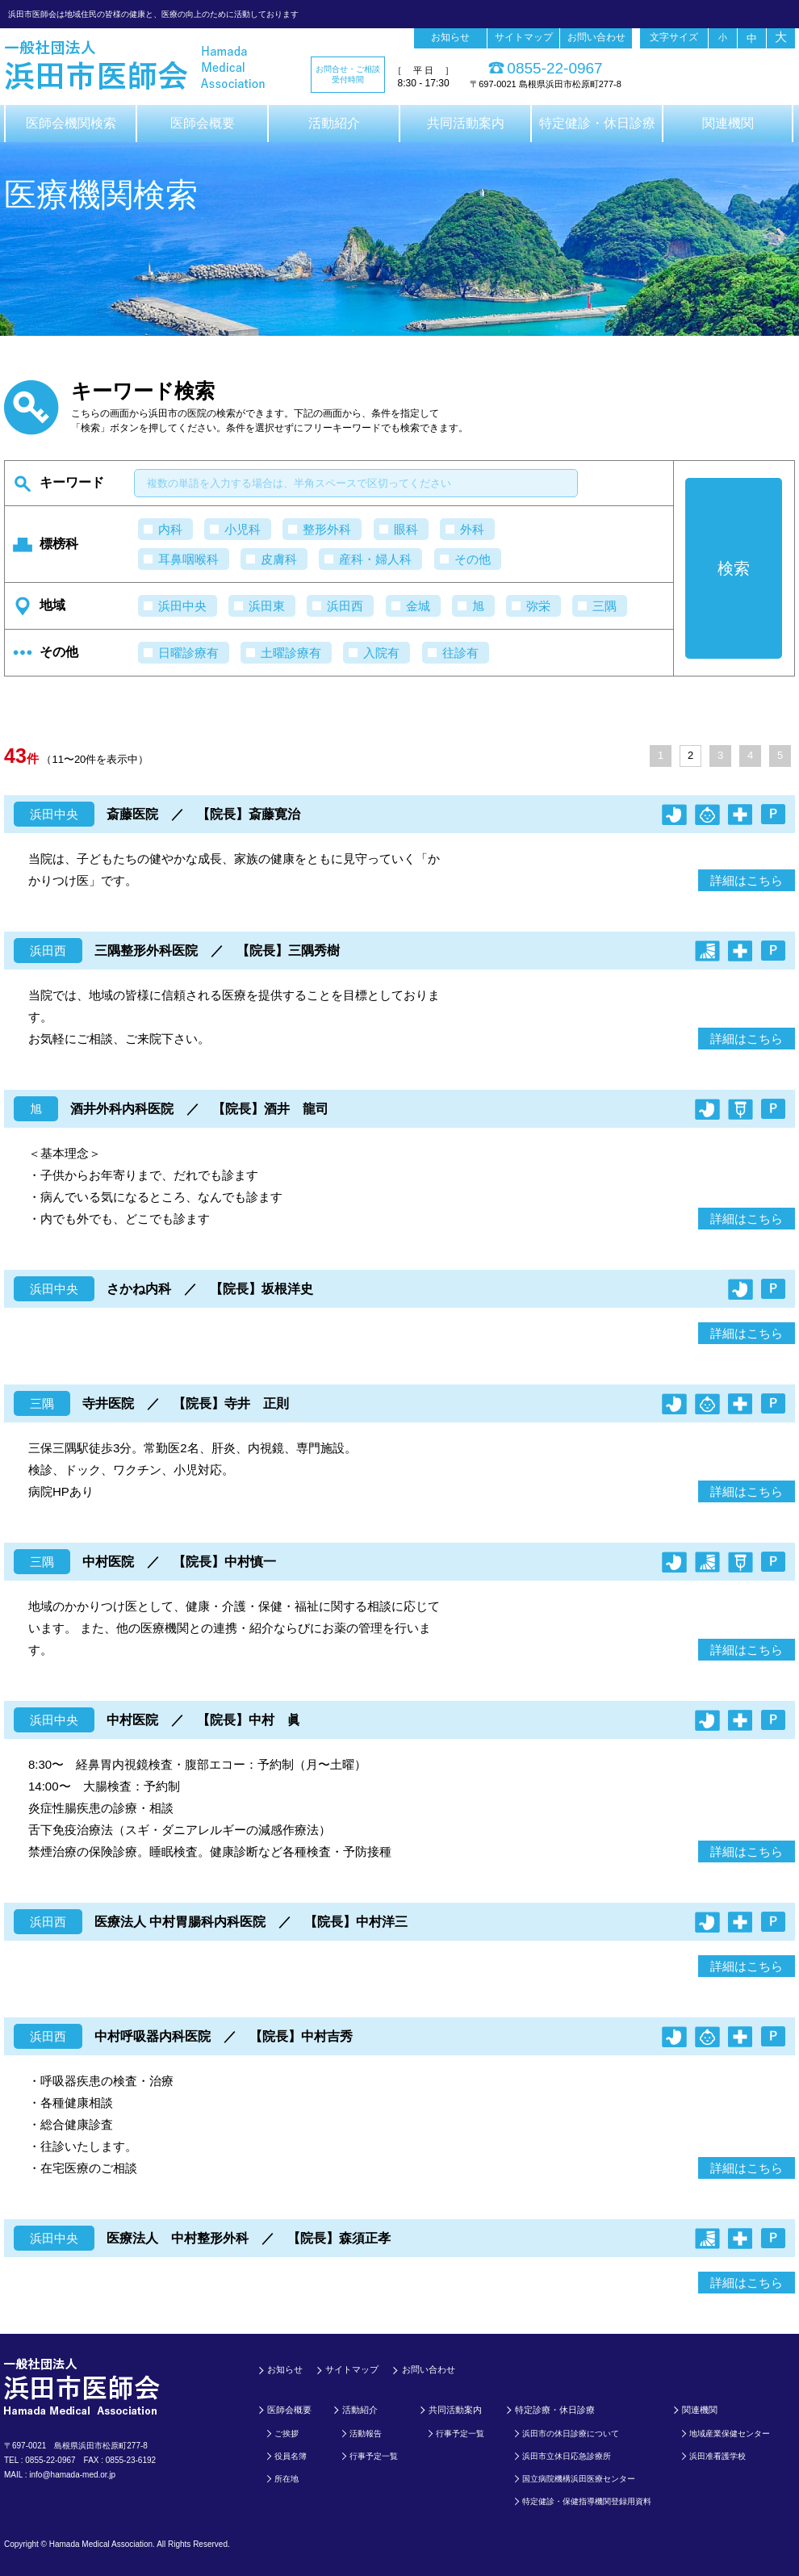 This screenshot has height=2576, width=799. I want to click on 特定健診・保健指導機関登録用資料, so click(586, 2501).